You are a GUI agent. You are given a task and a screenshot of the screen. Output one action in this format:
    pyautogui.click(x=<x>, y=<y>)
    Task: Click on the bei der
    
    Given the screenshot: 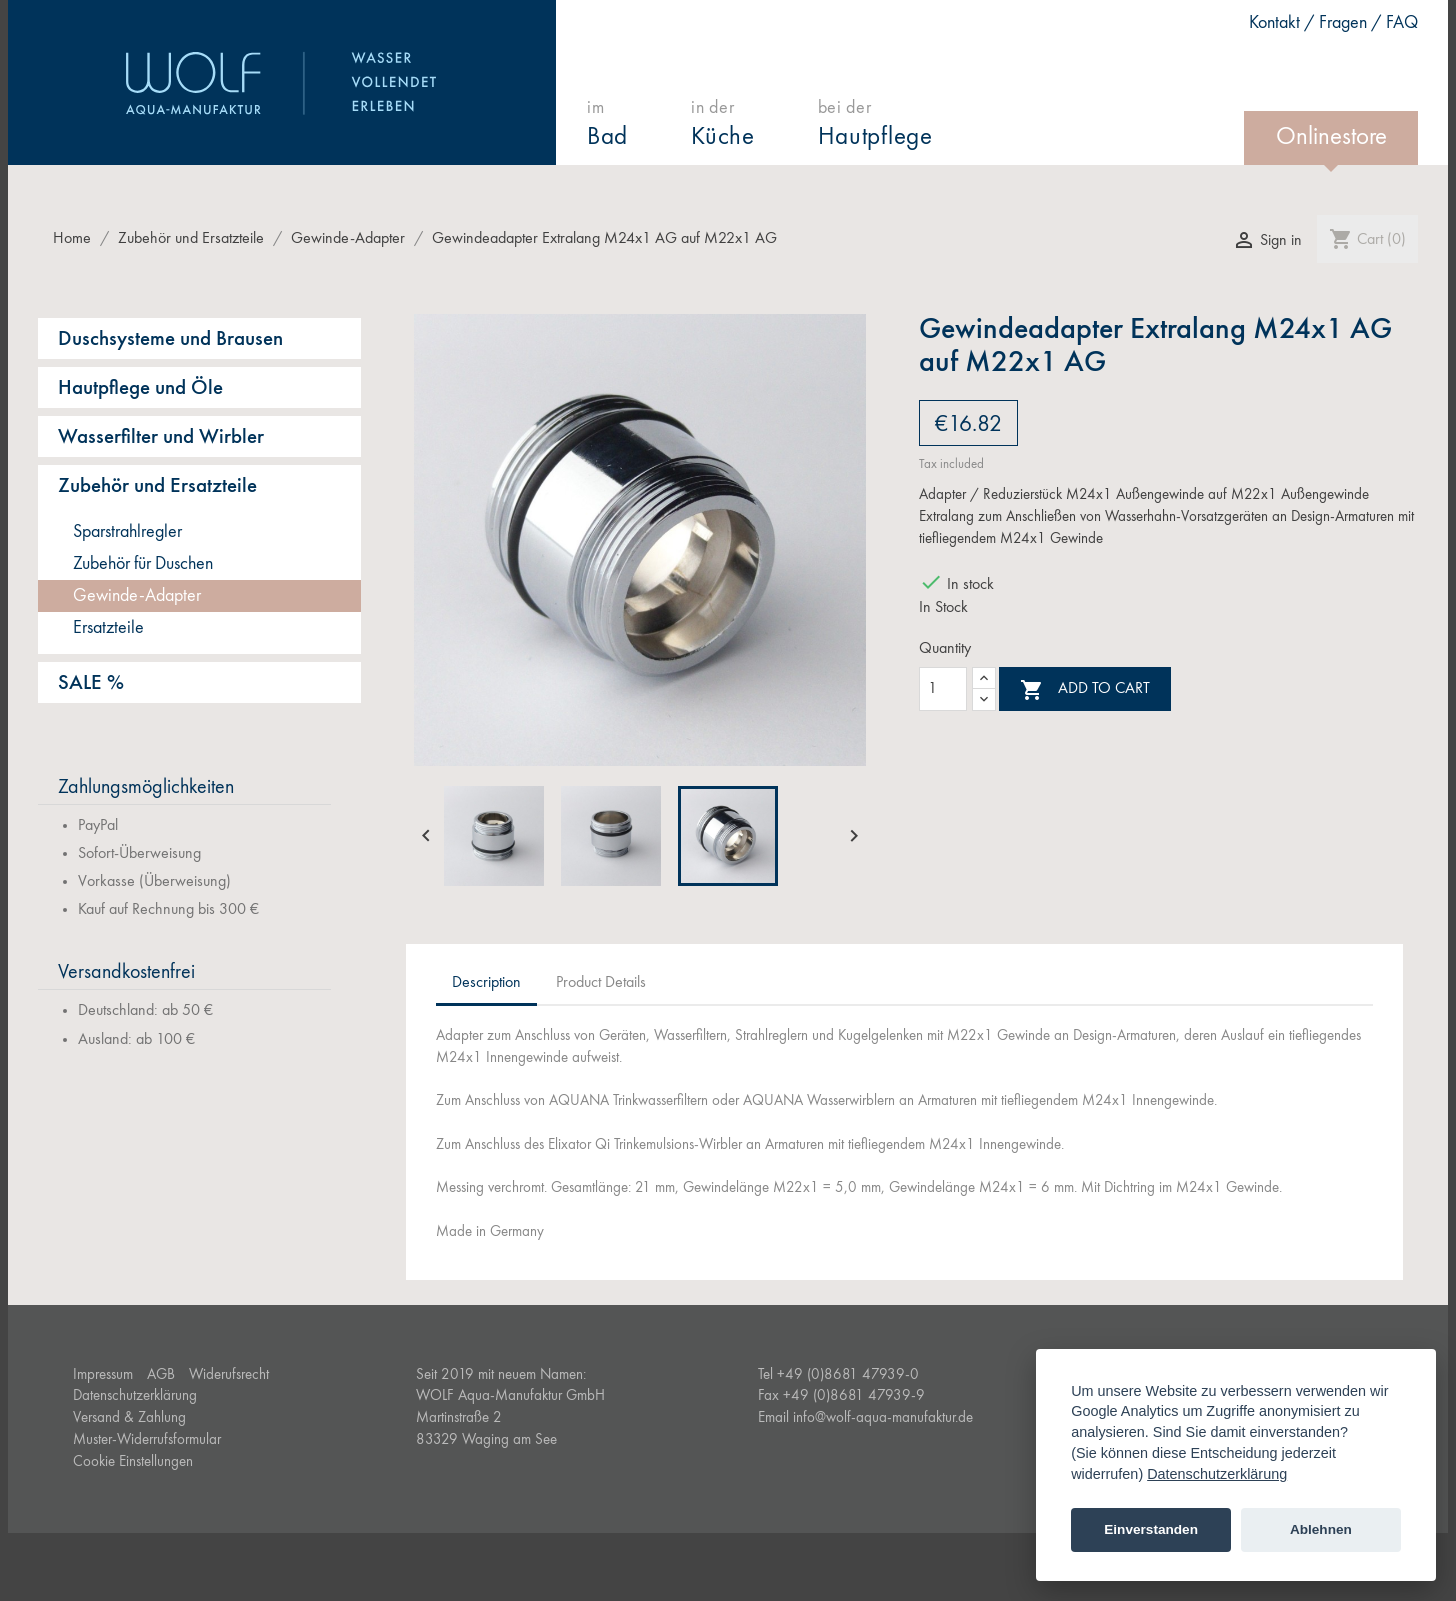 What is the action you would take?
    pyautogui.click(x=875, y=124)
    